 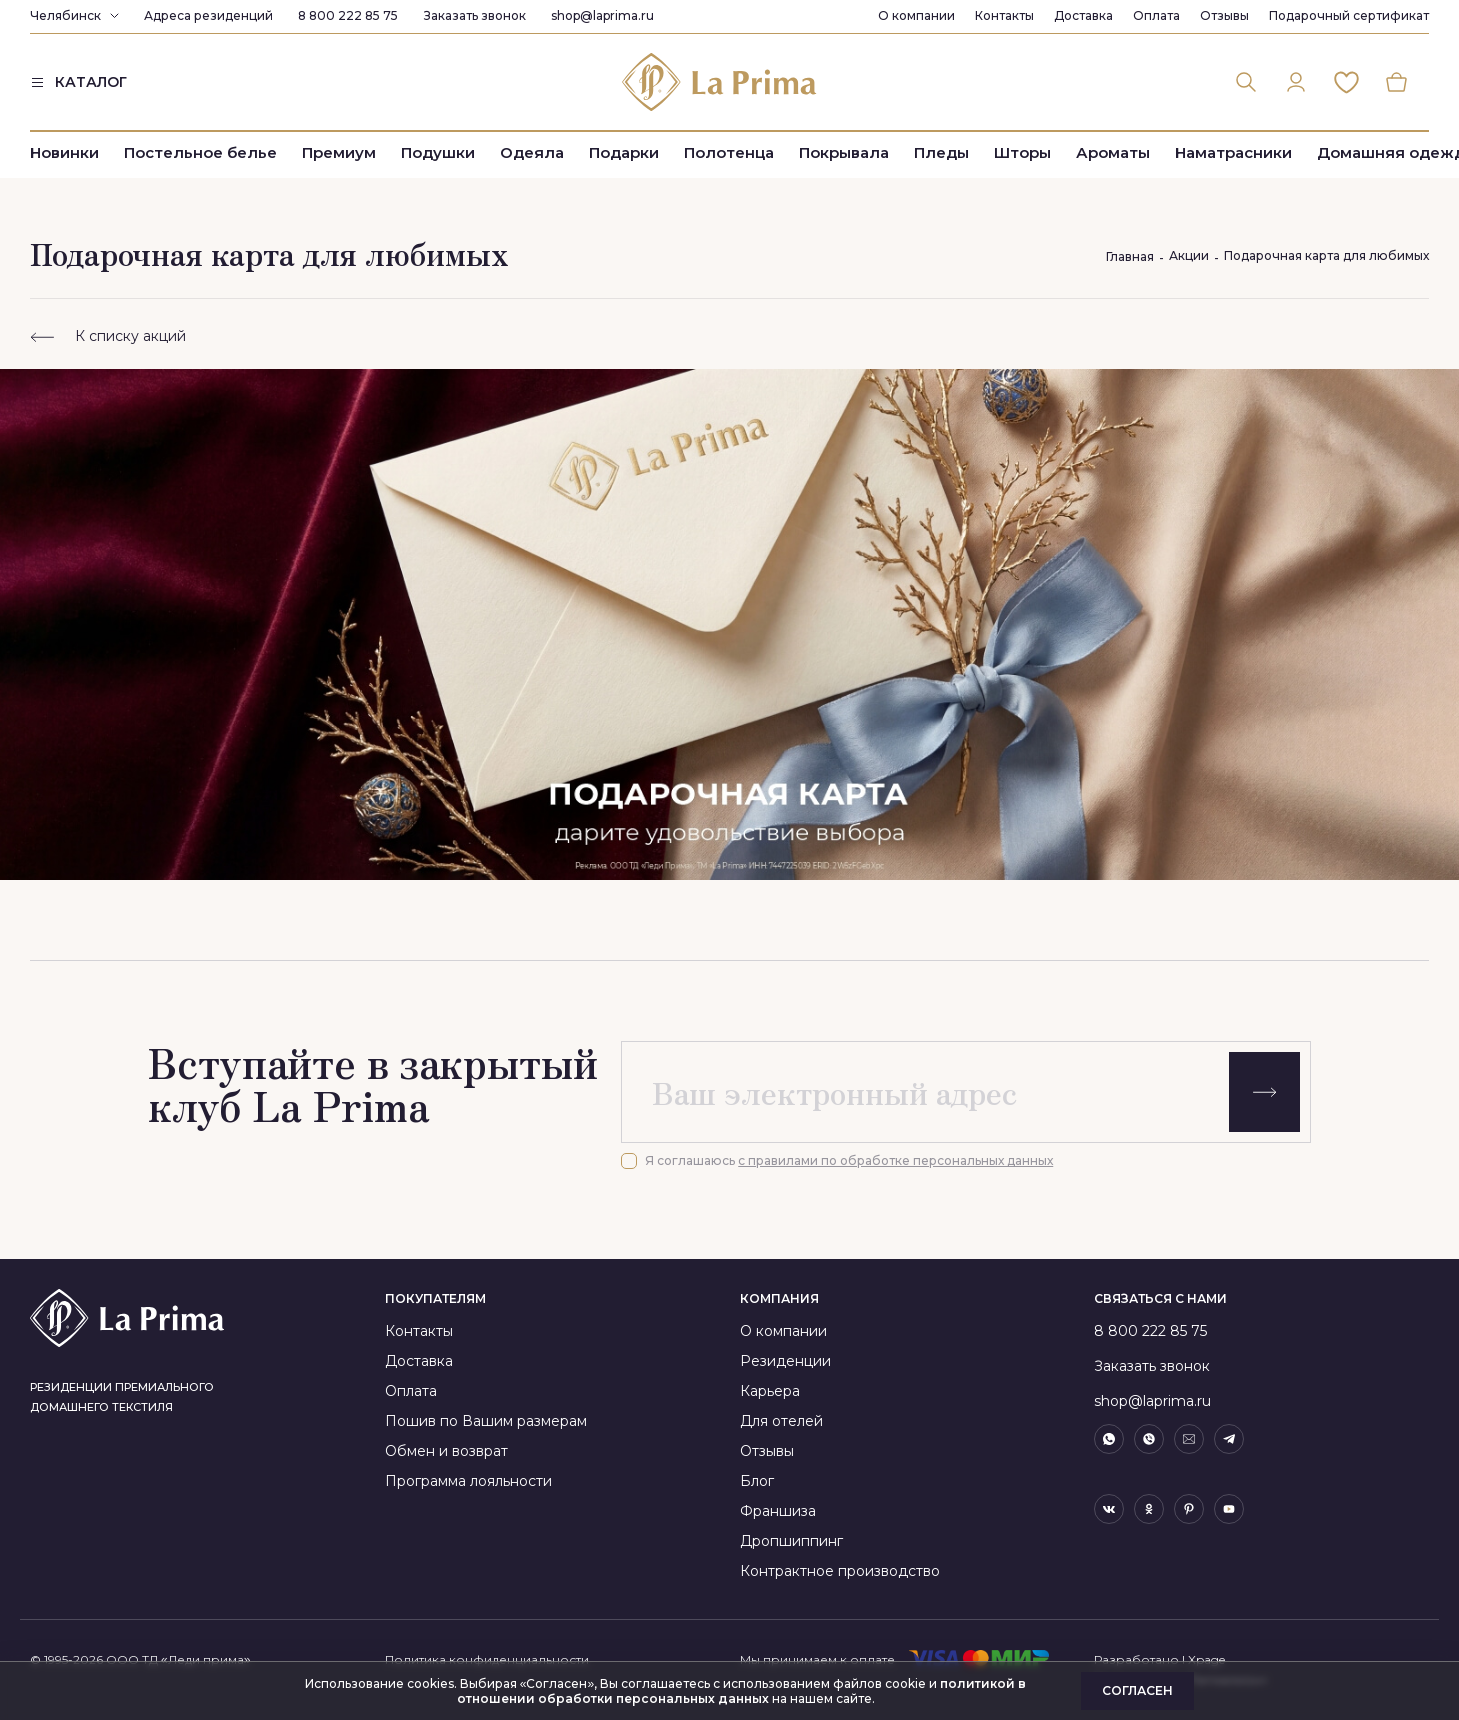 I want to click on с правилами по обработке персональных данных, so click(x=895, y=1160).